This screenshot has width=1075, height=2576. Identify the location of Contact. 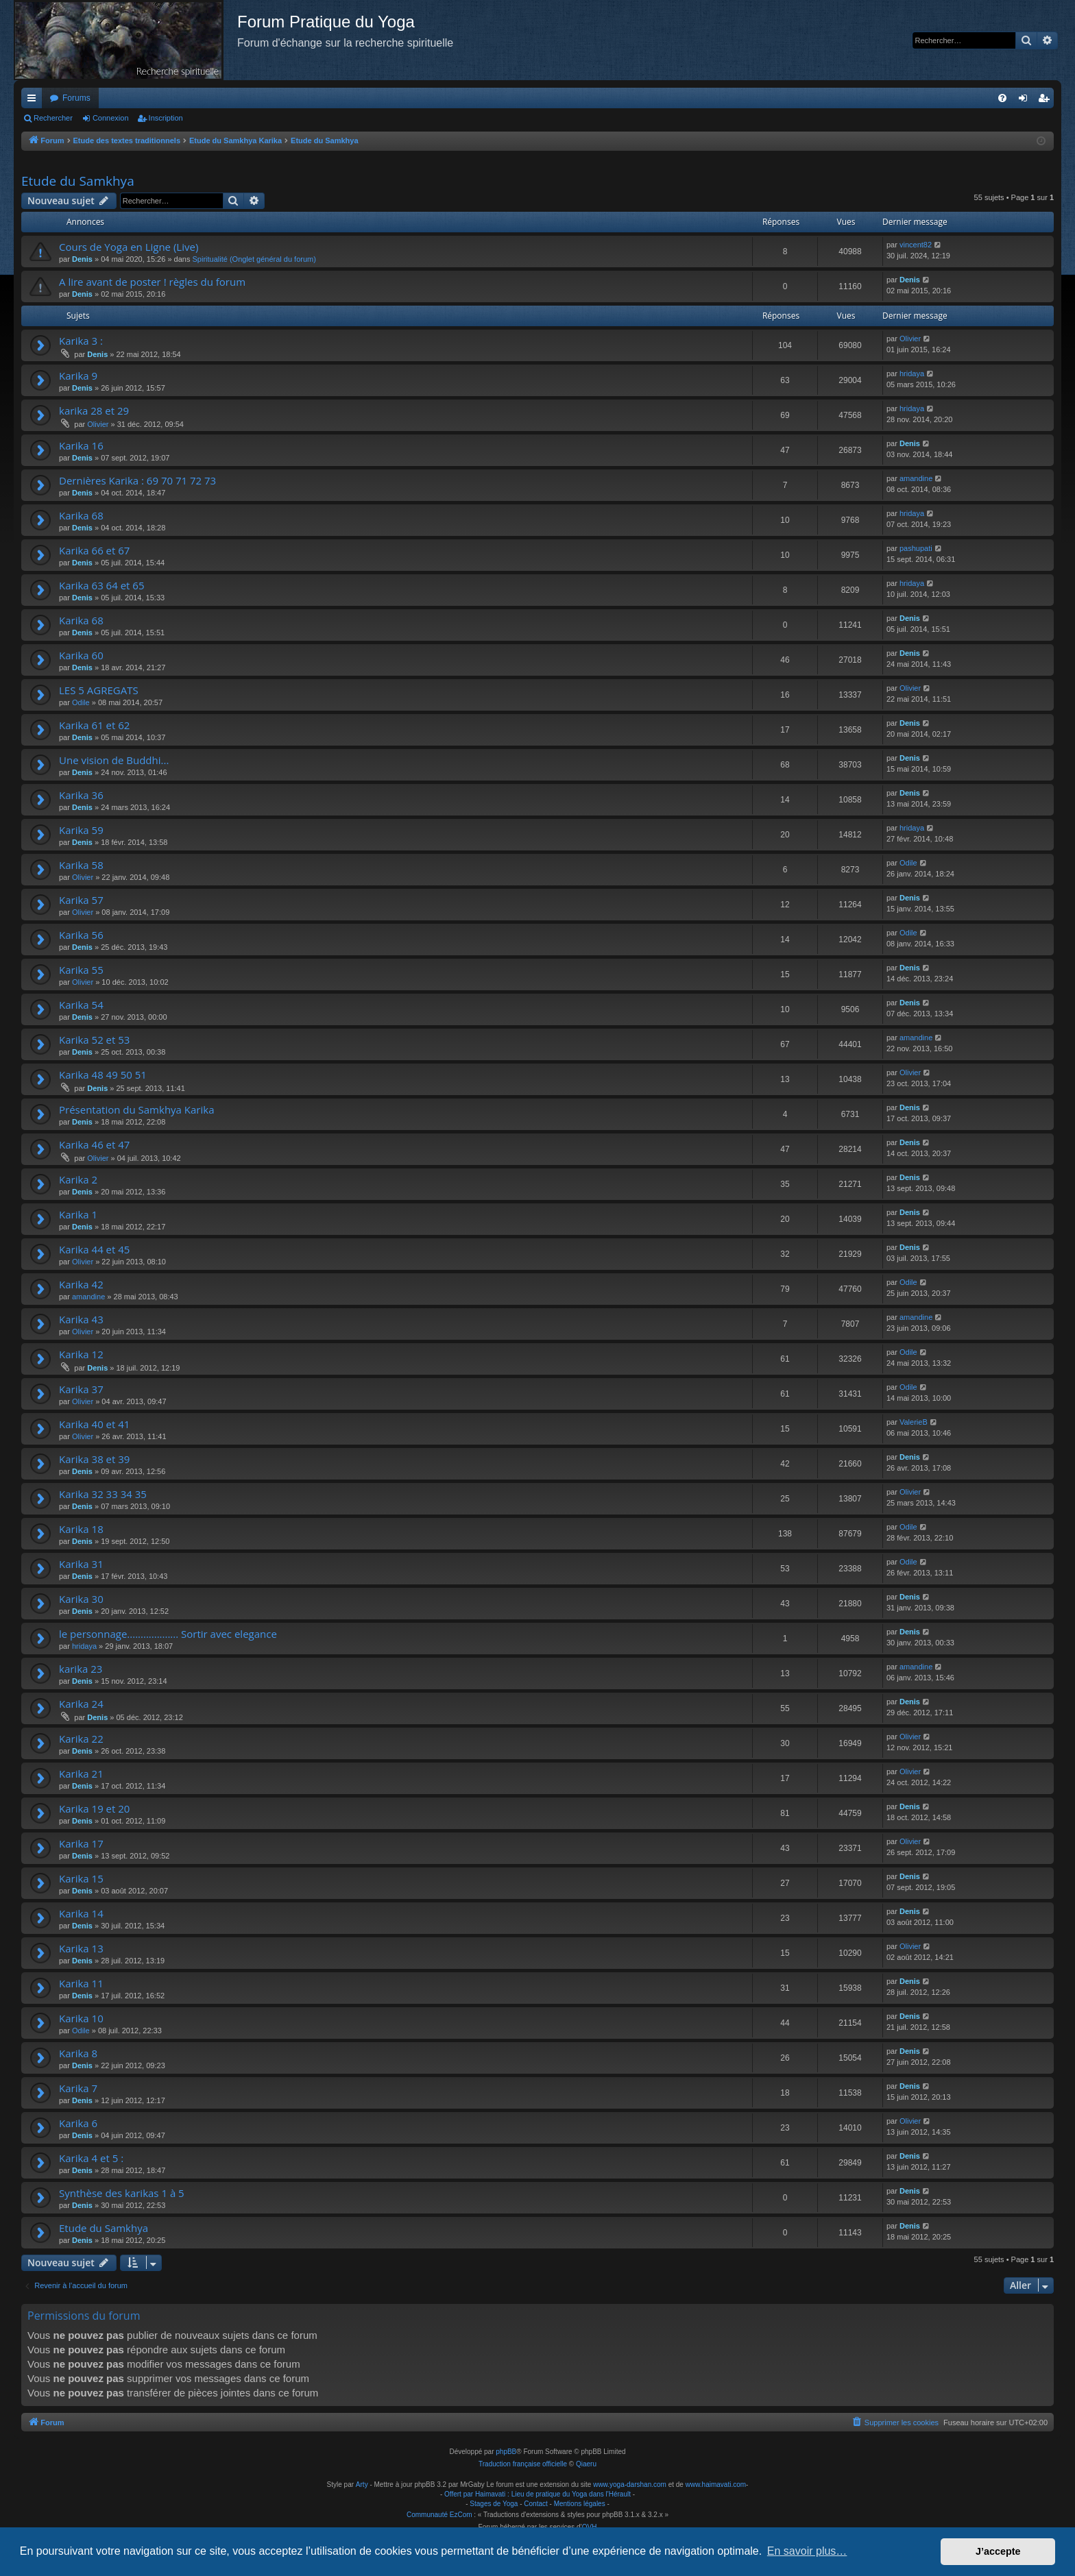
(535, 2503).